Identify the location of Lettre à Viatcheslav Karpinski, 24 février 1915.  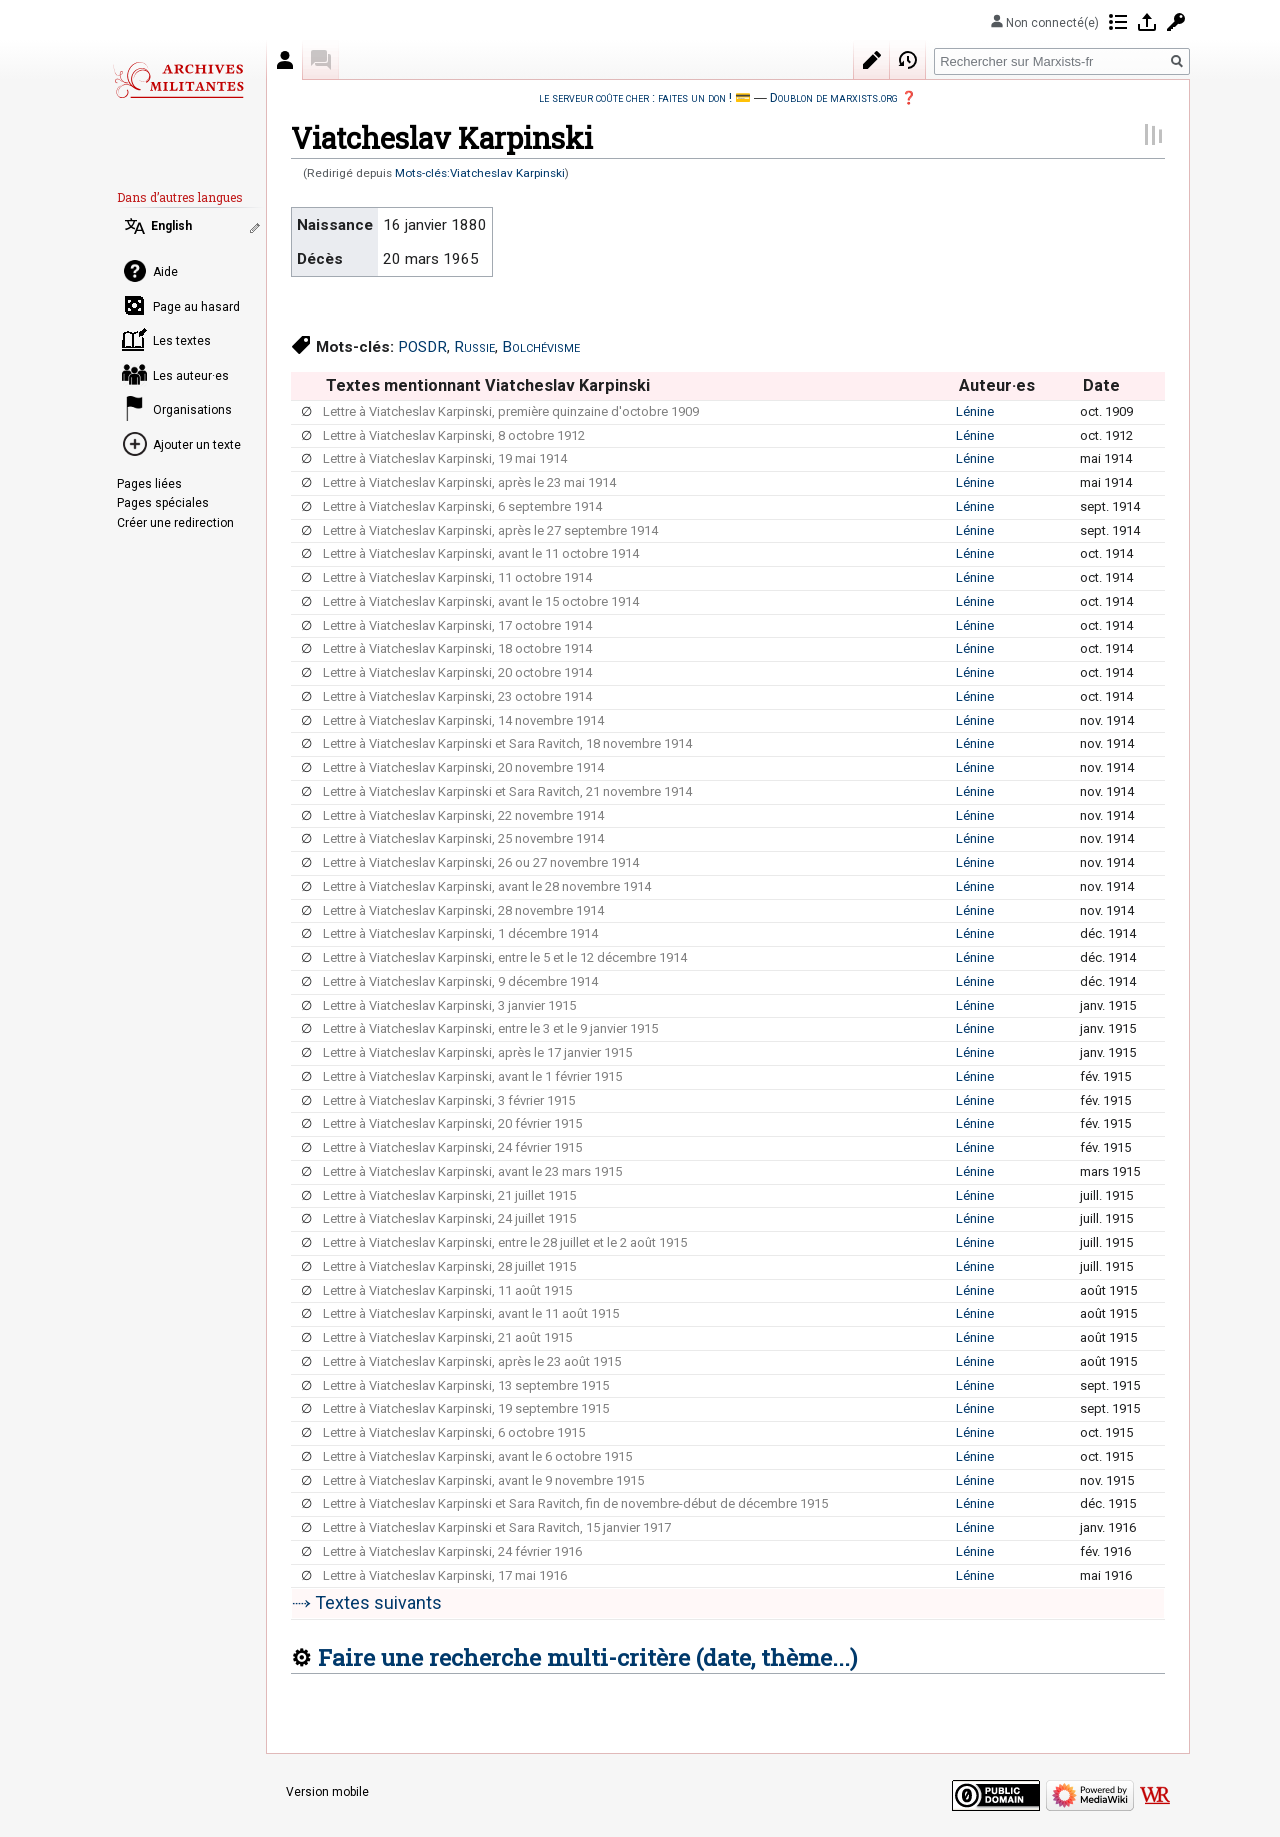
(452, 1147).